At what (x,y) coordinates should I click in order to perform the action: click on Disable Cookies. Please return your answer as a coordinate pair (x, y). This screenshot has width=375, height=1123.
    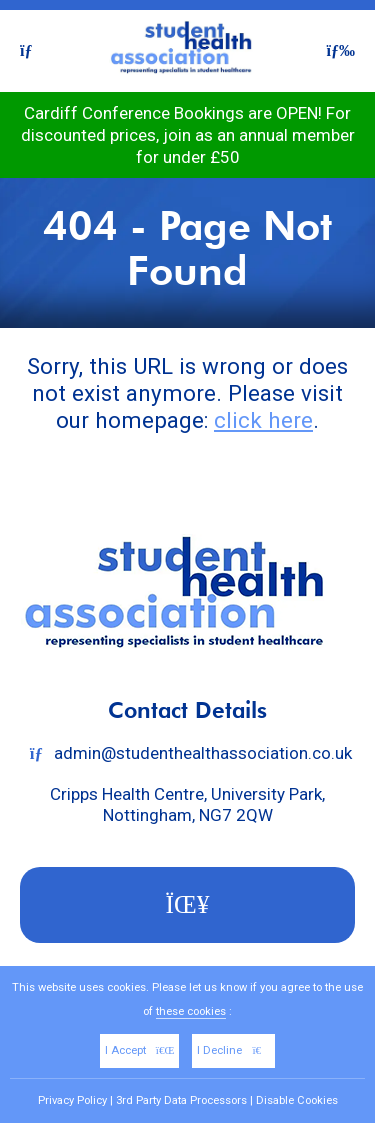
    Looking at the image, I should click on (297, 1100).